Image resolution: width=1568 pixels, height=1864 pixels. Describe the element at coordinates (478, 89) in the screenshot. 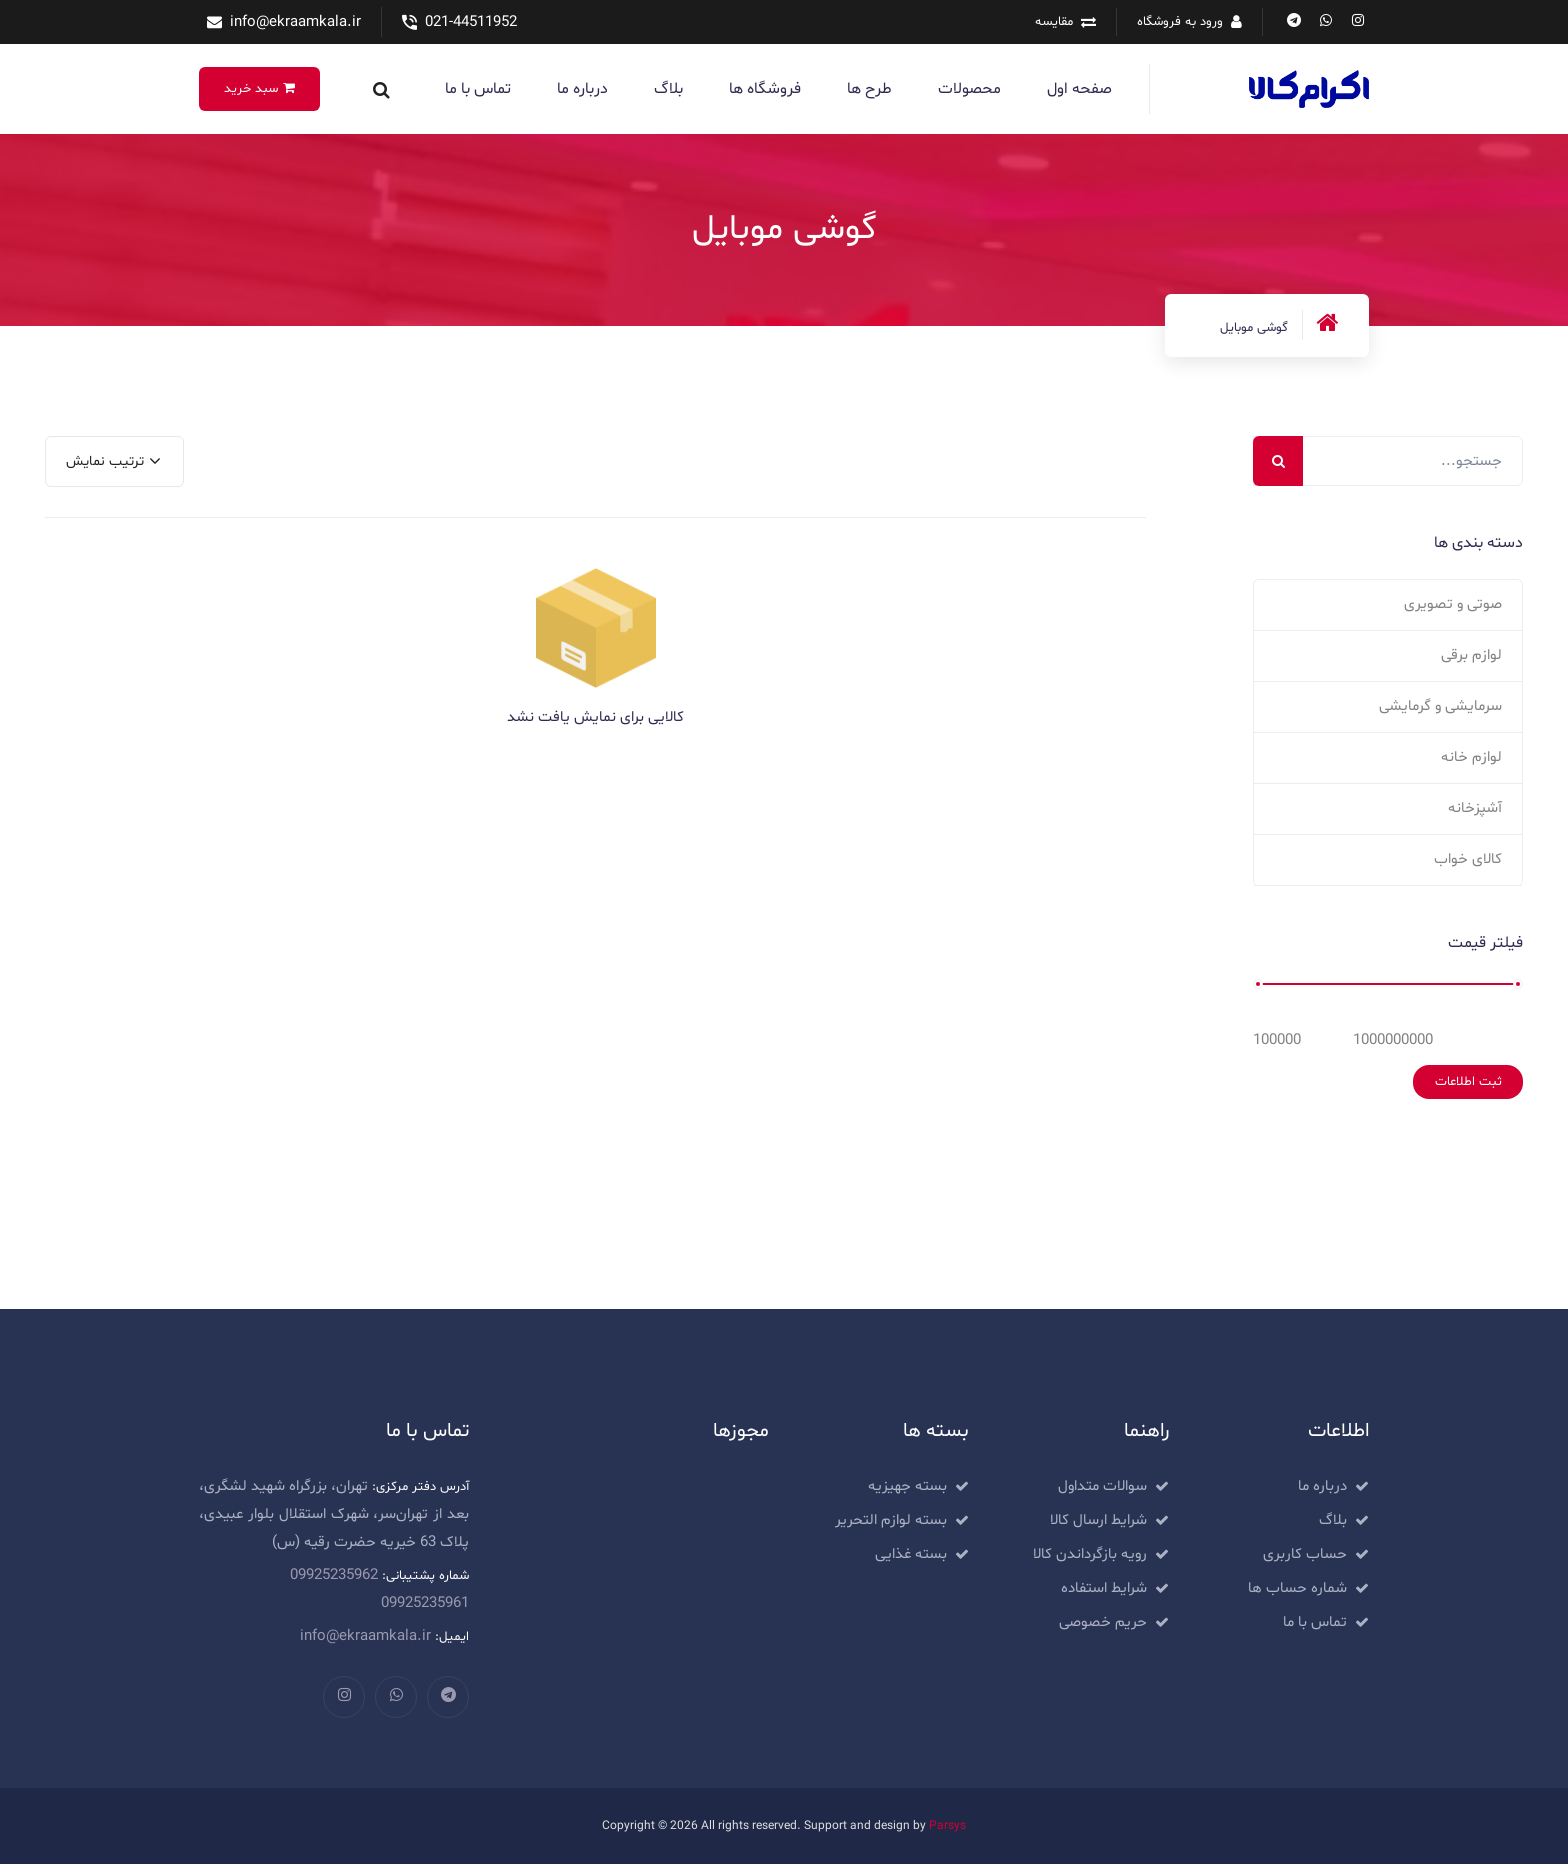

I see `تماس با ما` at that location.